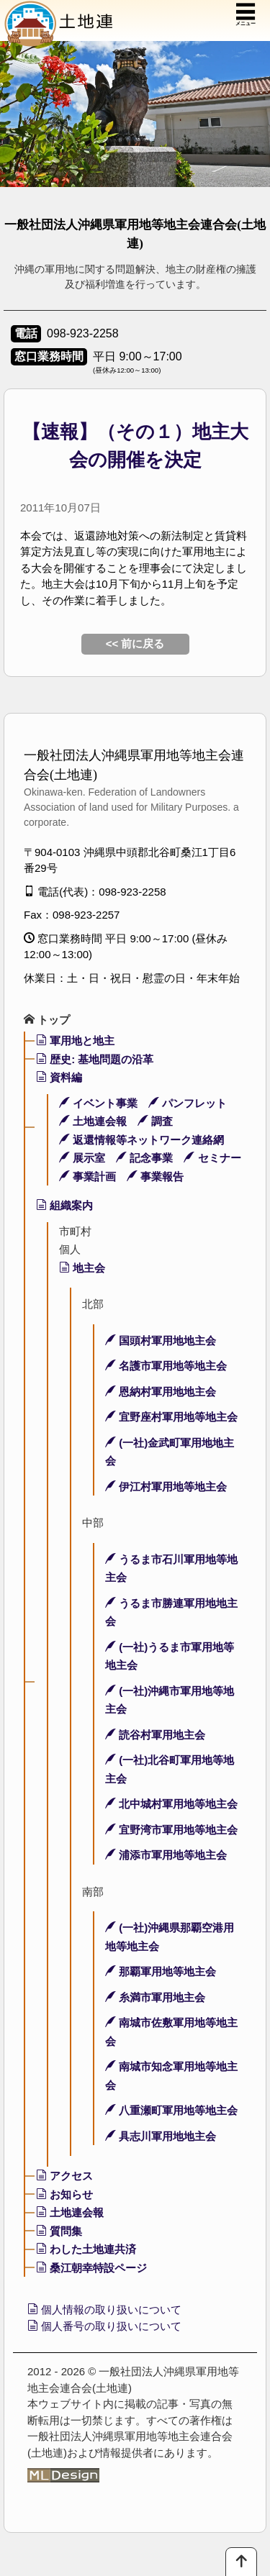  What do you see at coordinates (144, 1158) in the screenshot?
I see `記念事業` at bounding box center [144, 1158].